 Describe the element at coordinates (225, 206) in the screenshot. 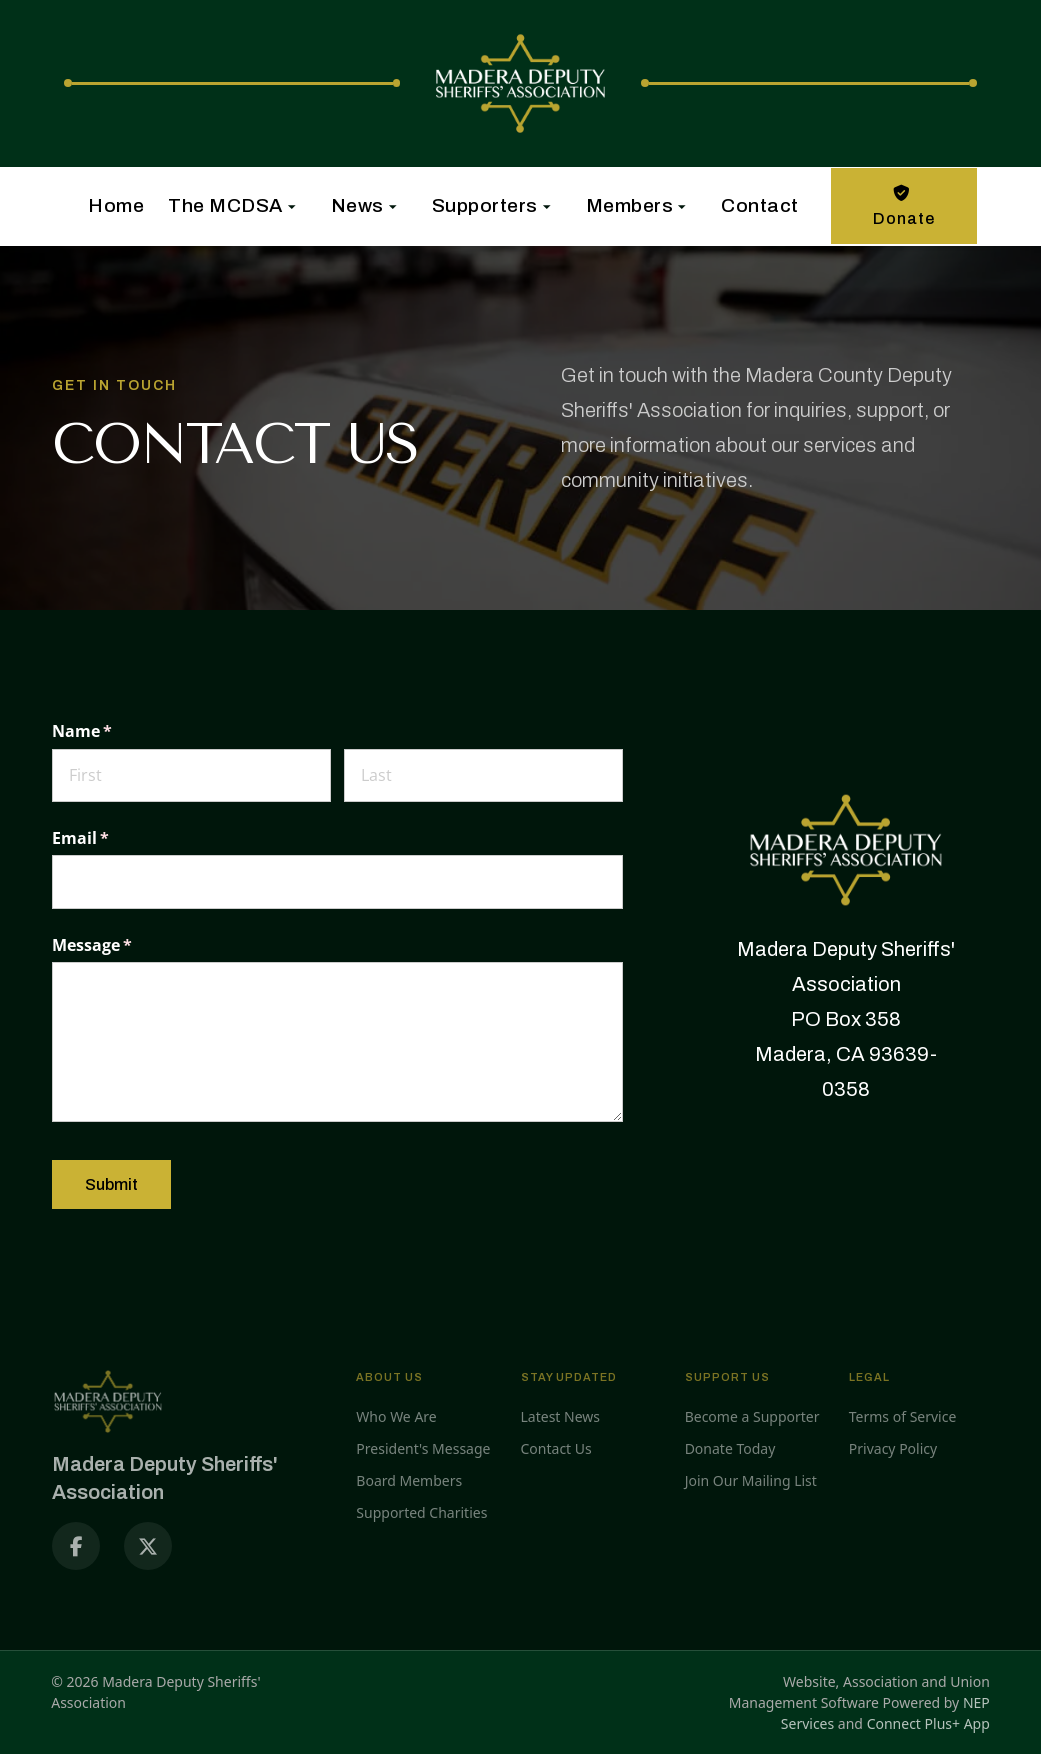

I see `[button]` at that location.